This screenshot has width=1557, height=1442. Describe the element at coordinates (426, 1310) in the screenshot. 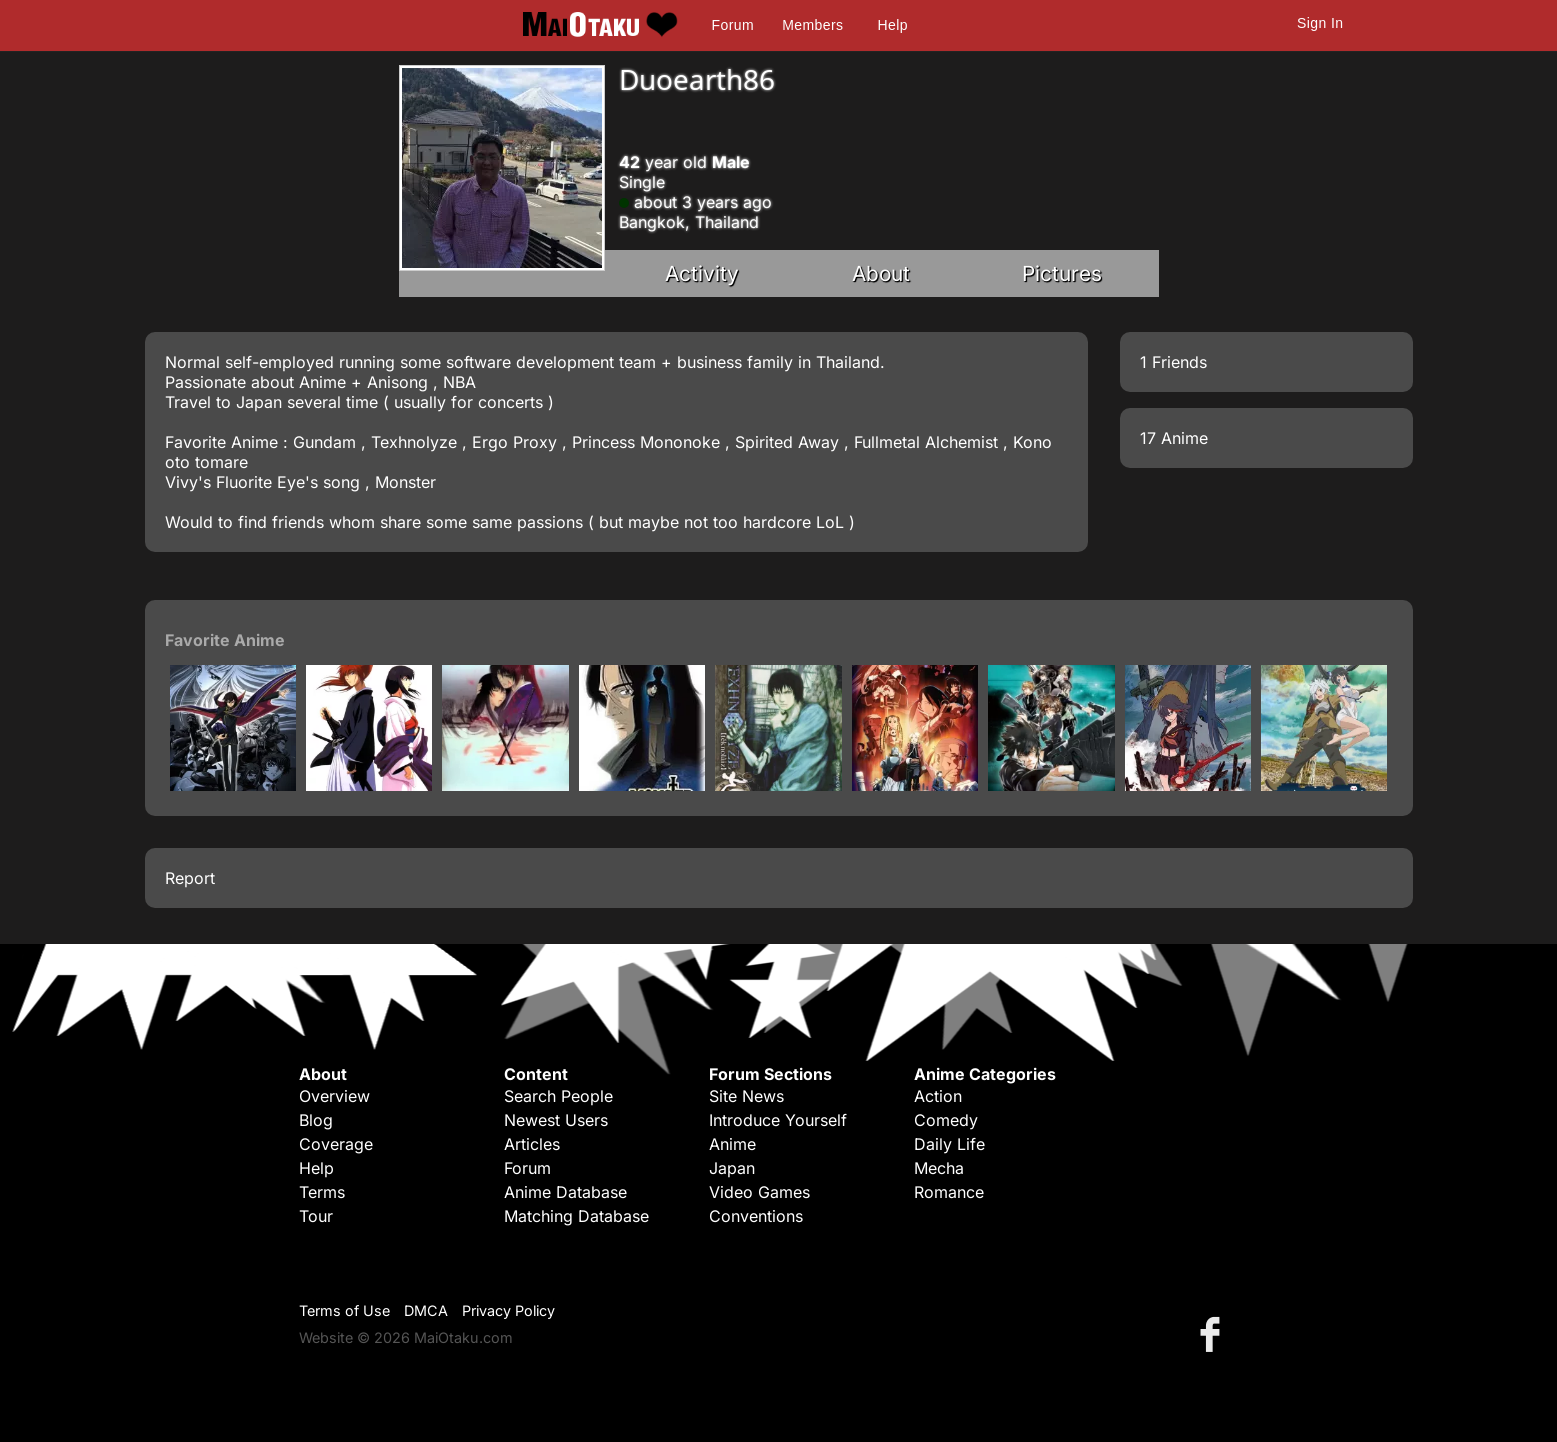

I see `DMCA` at that location.